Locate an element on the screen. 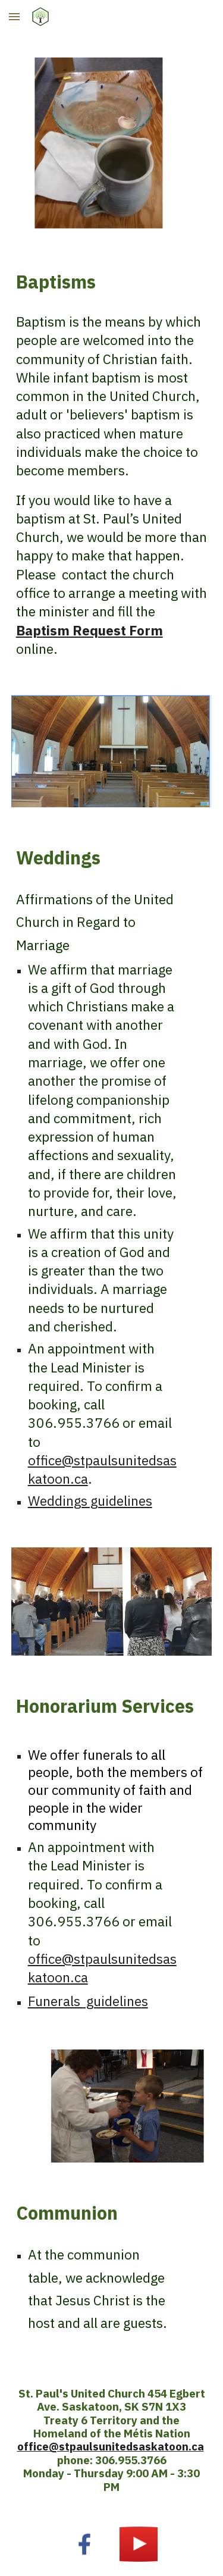 The image size is (223, 2576). [button] is located at coordinates (14, 16).